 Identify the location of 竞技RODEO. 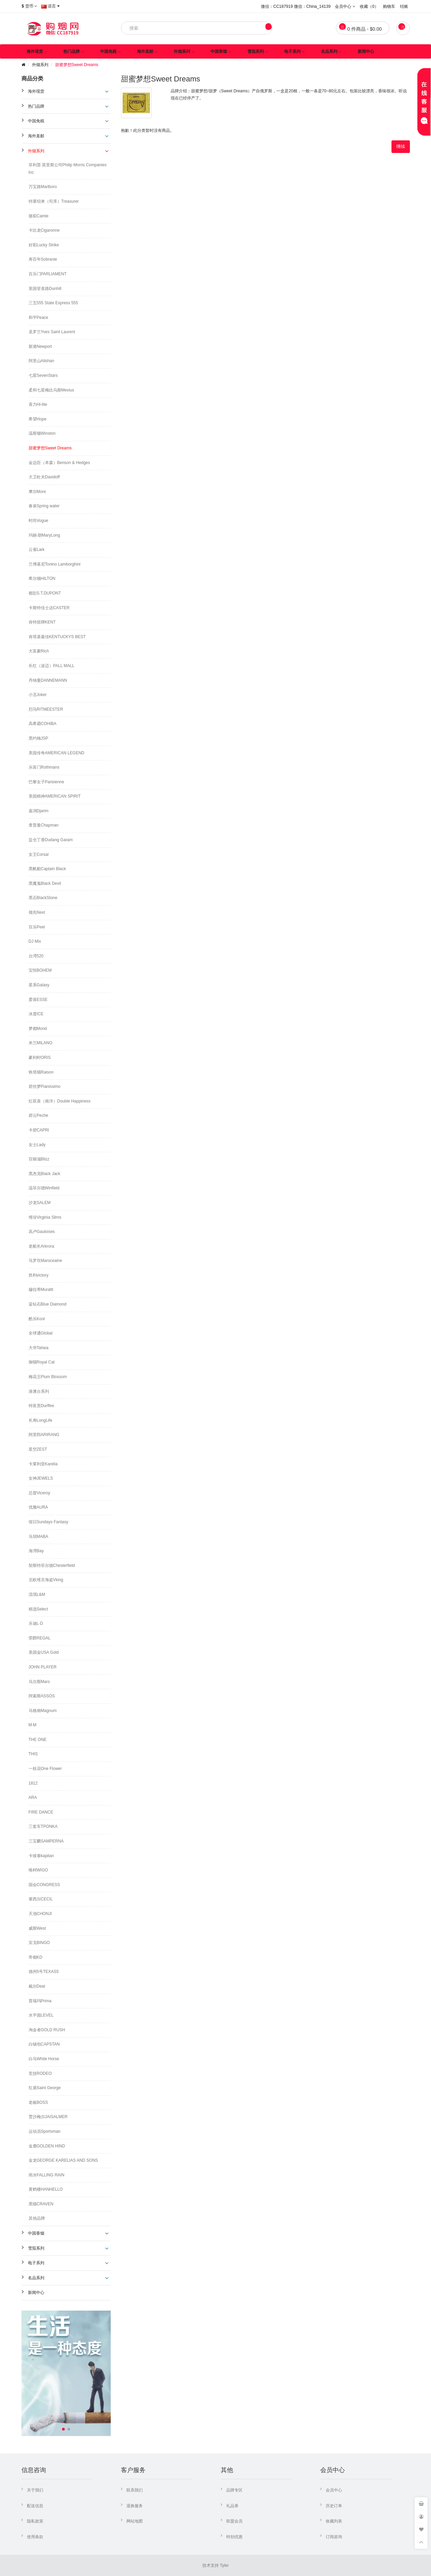
(40, 2073).